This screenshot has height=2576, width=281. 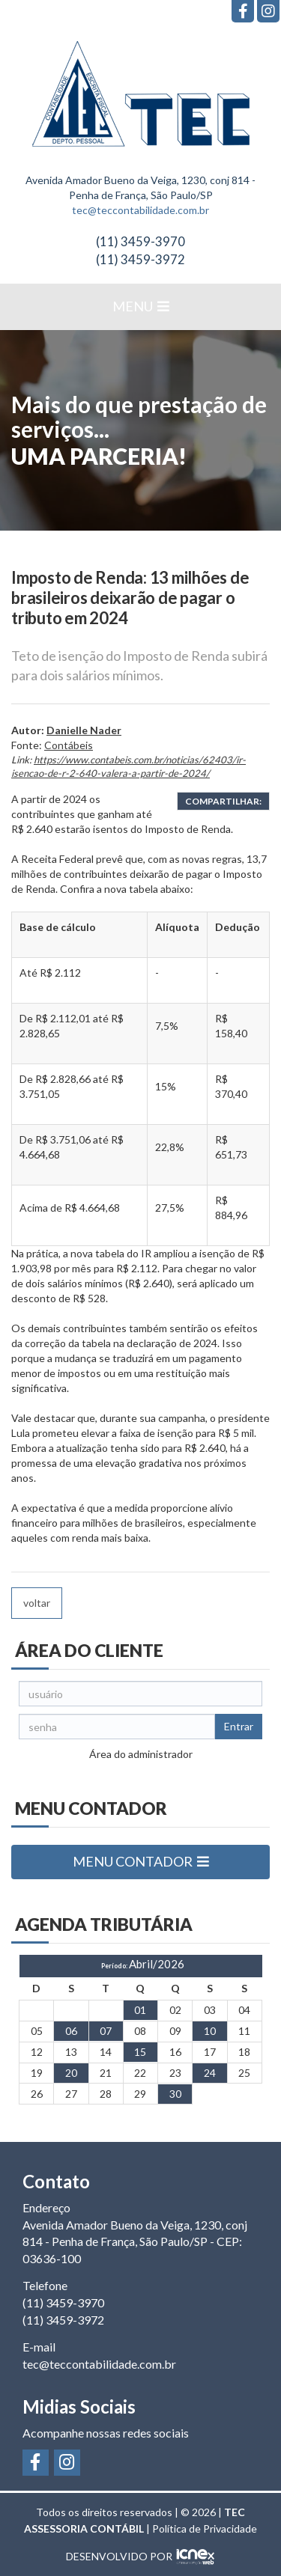 I want to click on 06, so click(x=71, y=2030).